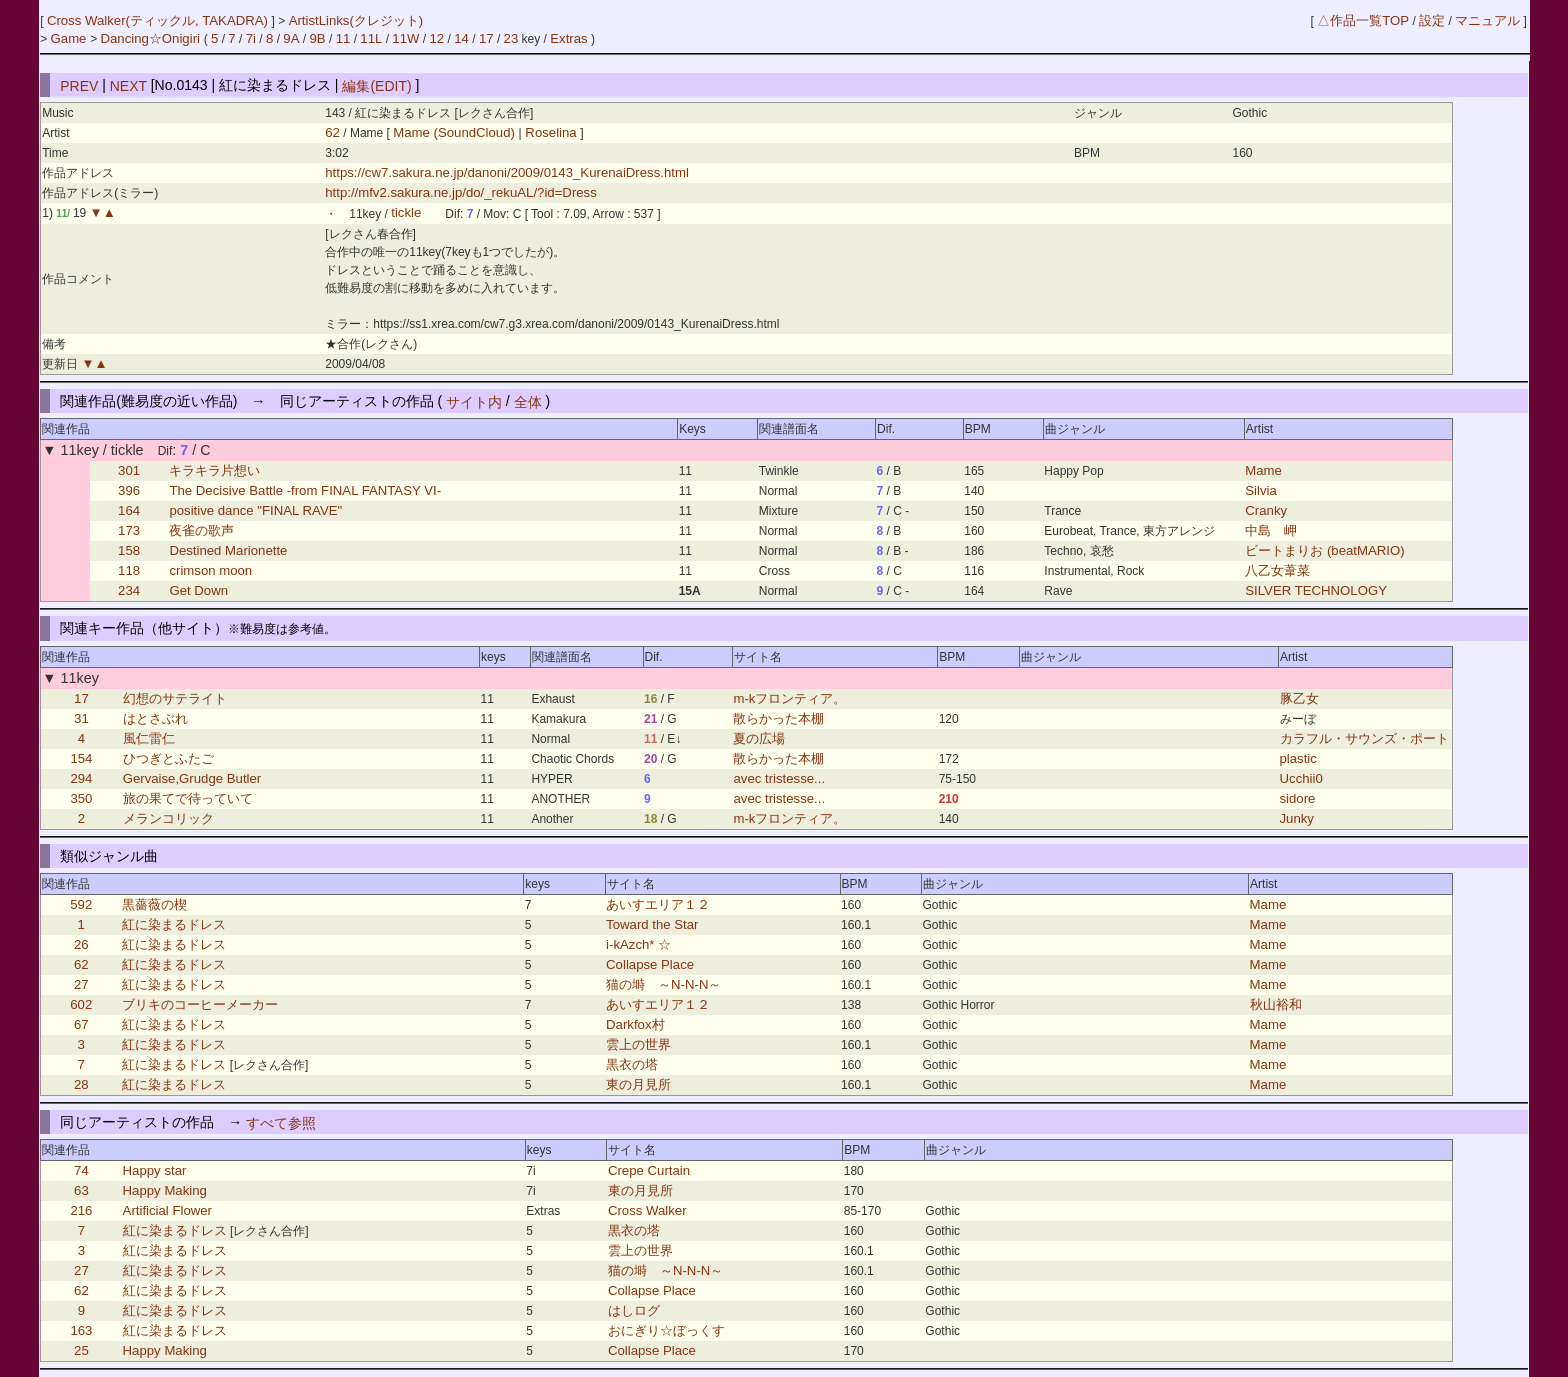  Describe the element at coordinates (129, 470) in the screenshot. I see `301` at that location.